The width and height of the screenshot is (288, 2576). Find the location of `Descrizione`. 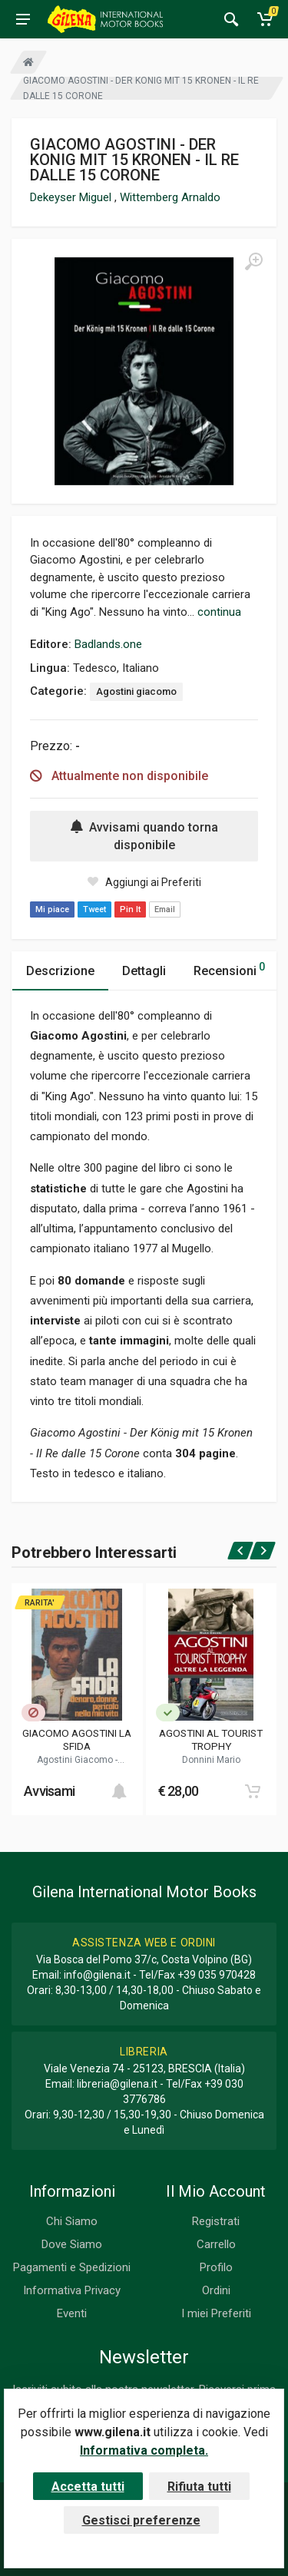

Descrizione is located at coordinates (60, 971).